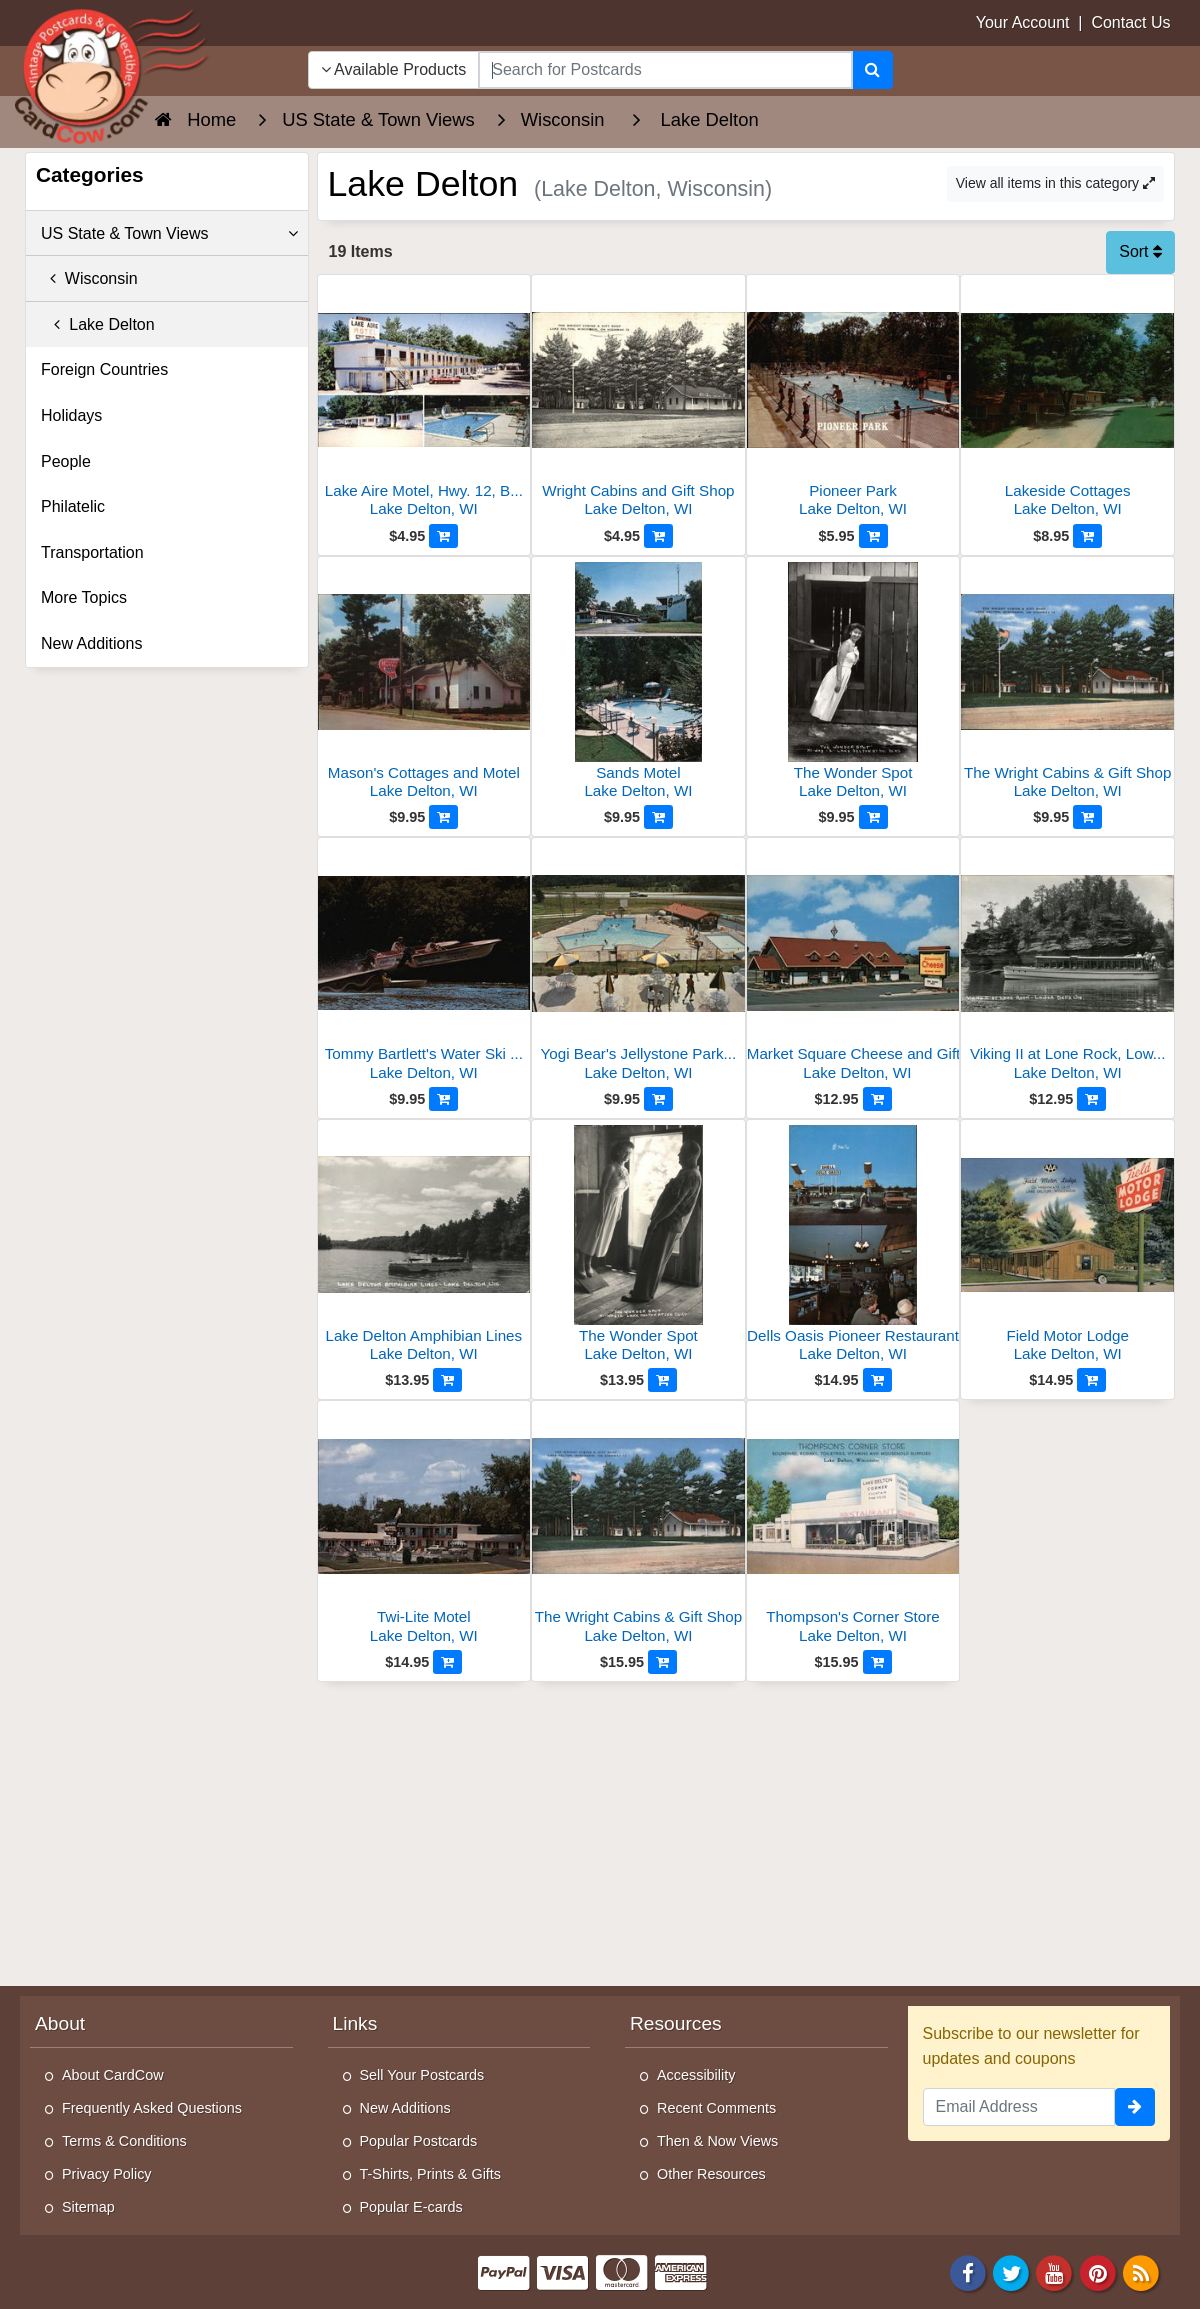 This screenshot has height=2309, width=1200. Describe the element at coordinates (431, 2174) in the screenshot. I see `T-Shirts, Prints & Gifts` at that location.